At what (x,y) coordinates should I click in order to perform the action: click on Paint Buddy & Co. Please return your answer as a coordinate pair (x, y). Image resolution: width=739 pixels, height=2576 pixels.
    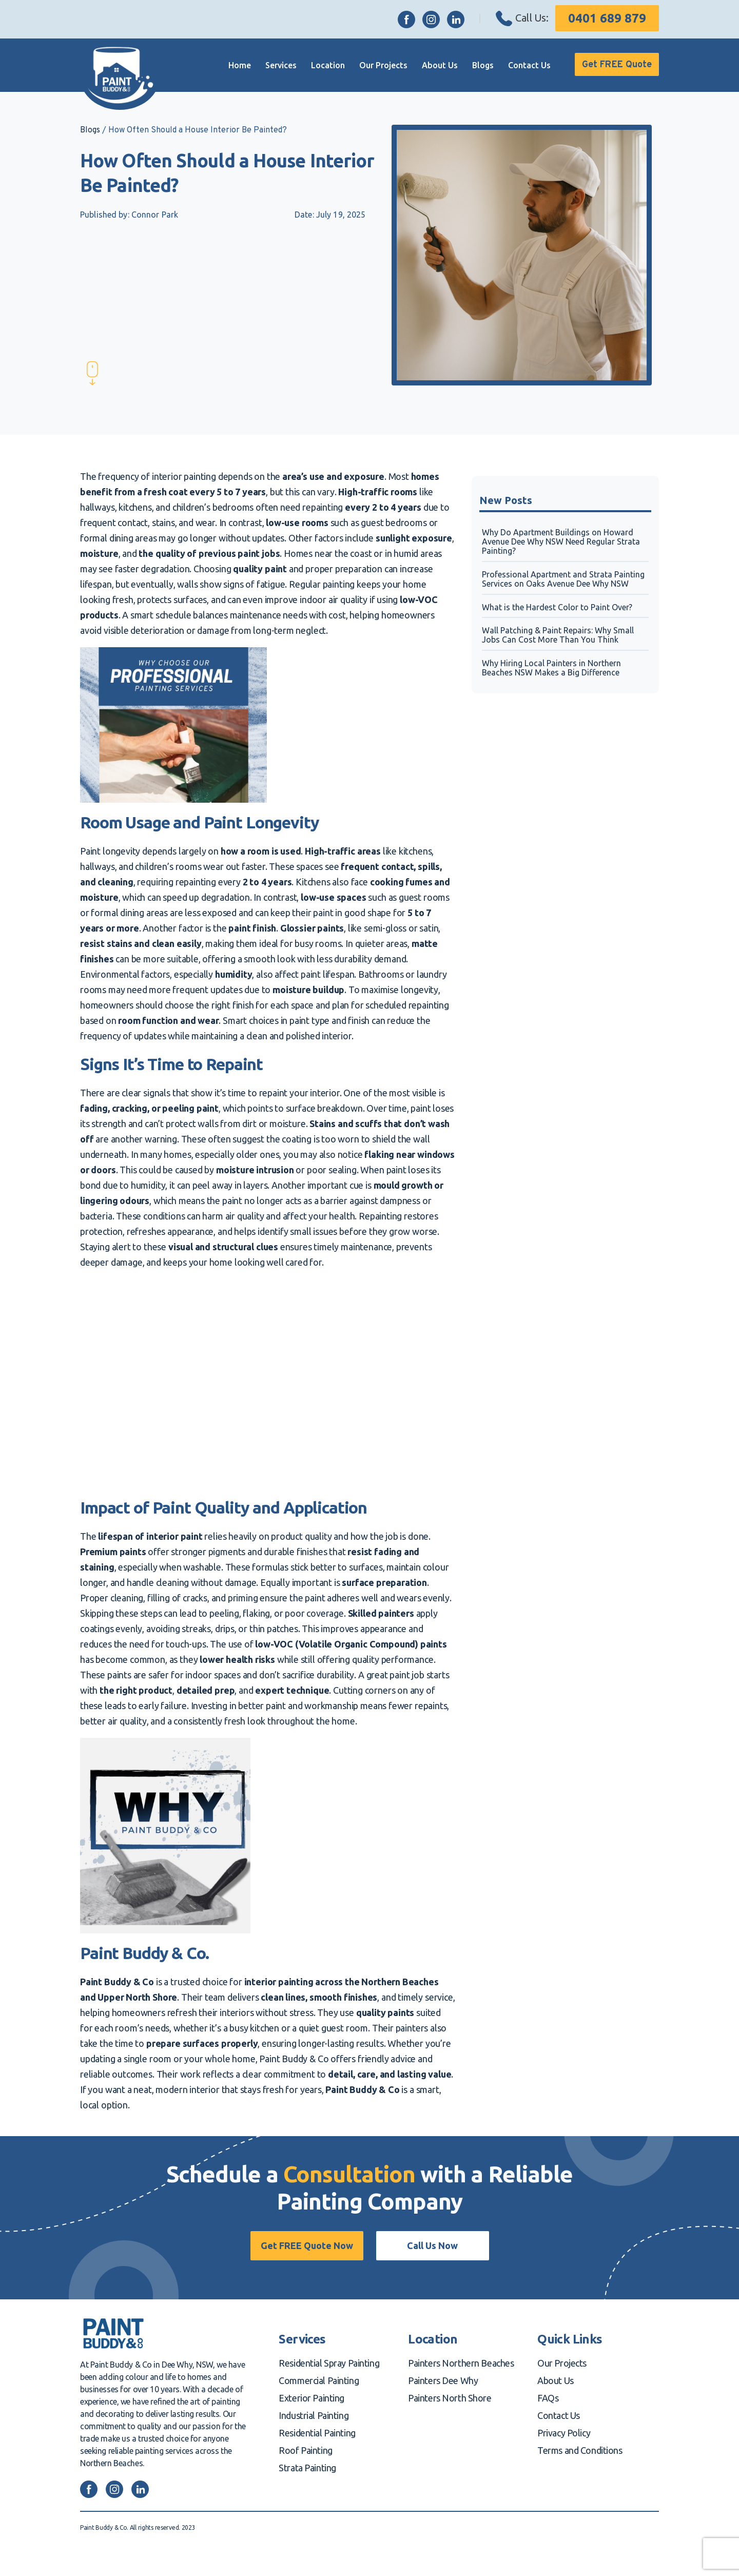
    Looking at the image, I should click on (117, 1982).